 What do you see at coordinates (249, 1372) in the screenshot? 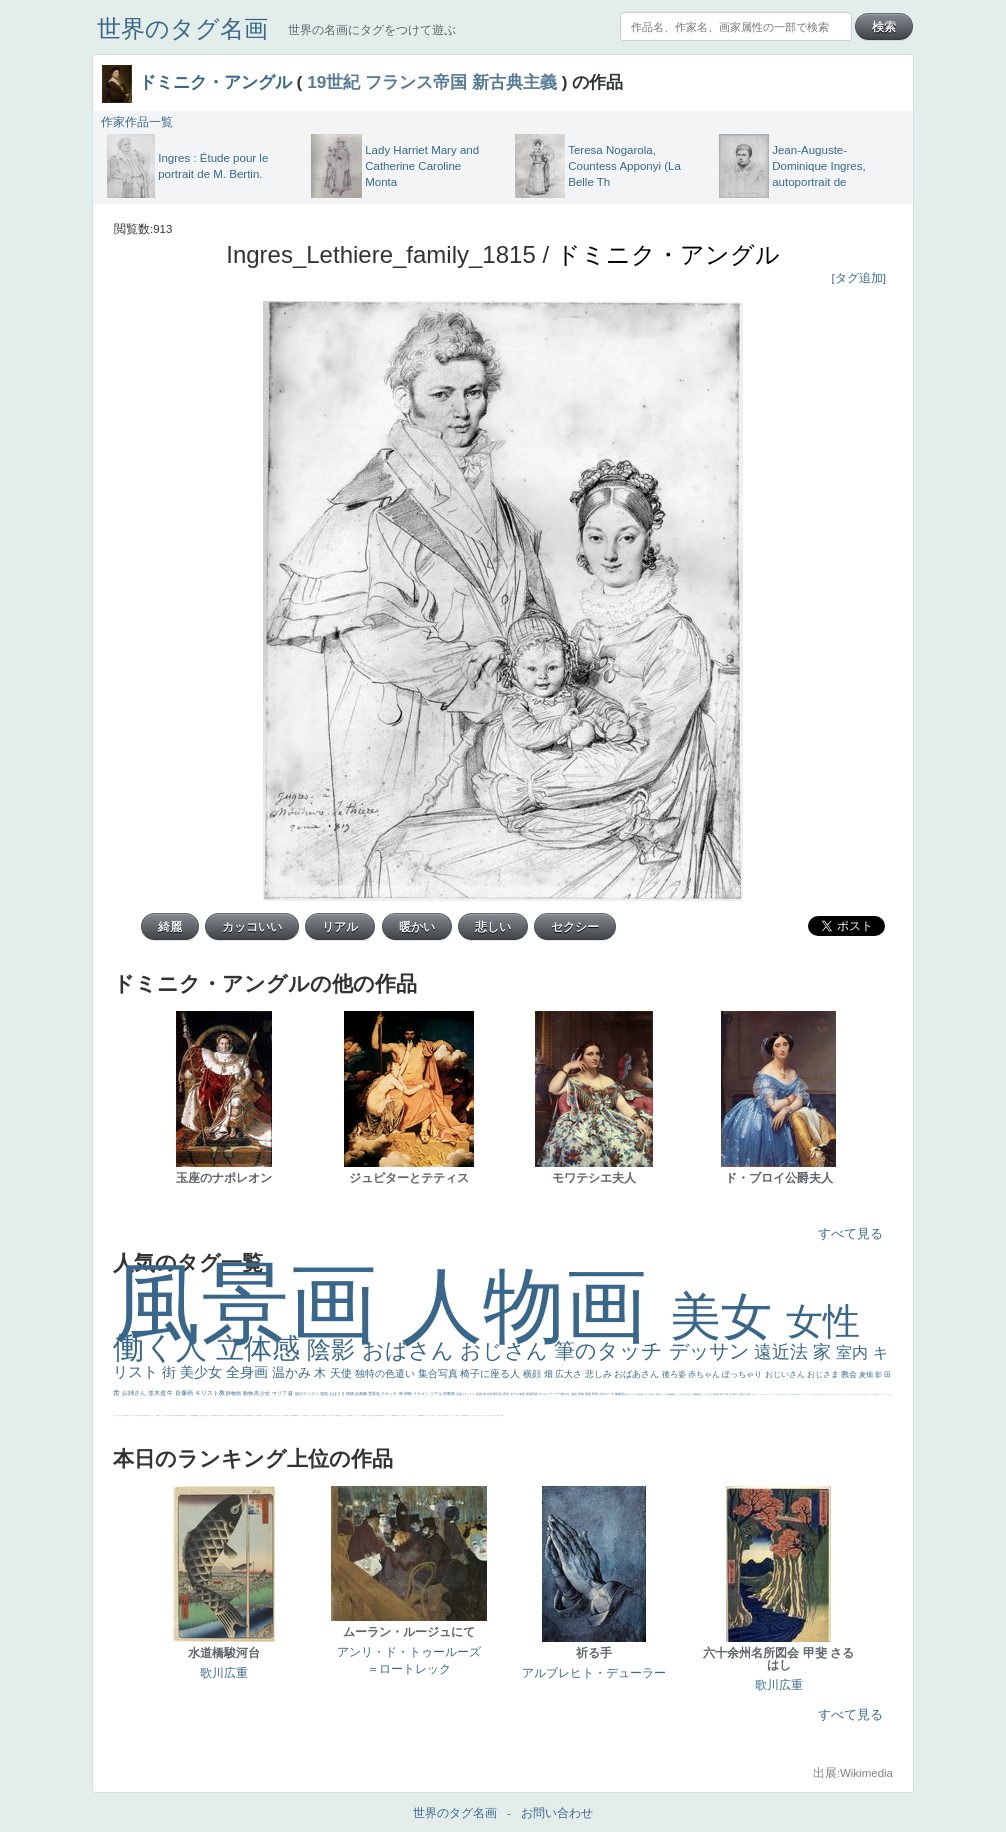
I see `全身画` at bounding box center [249, 1372].